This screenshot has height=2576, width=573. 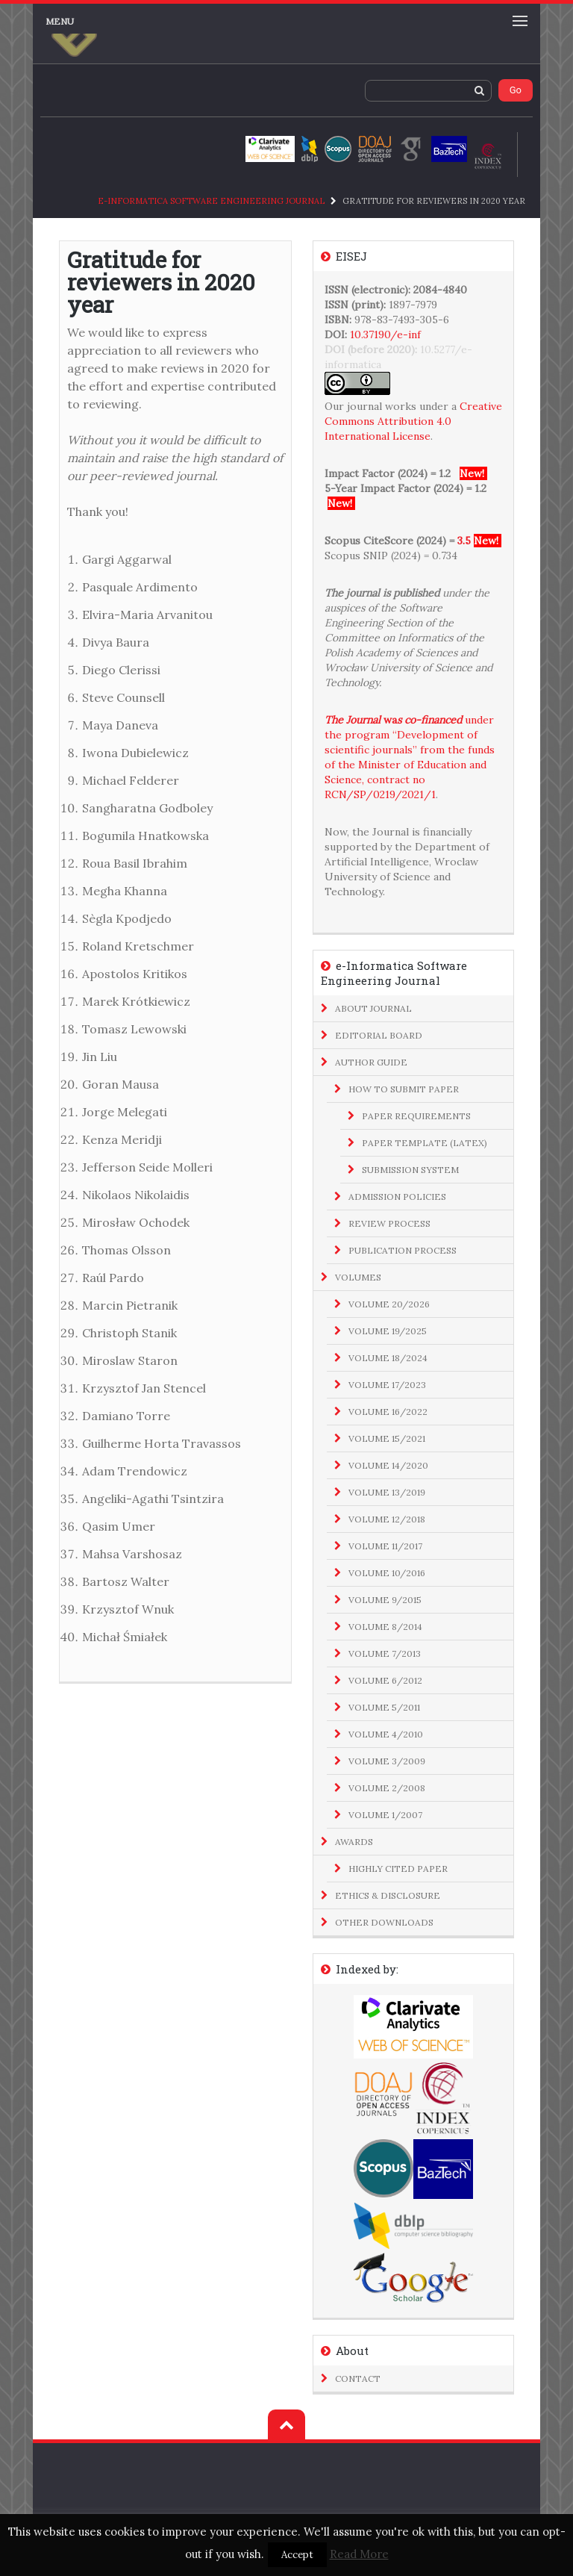 I want to click on Creative Commons Attribution 4.0 International License, so click(x=413, y=421).